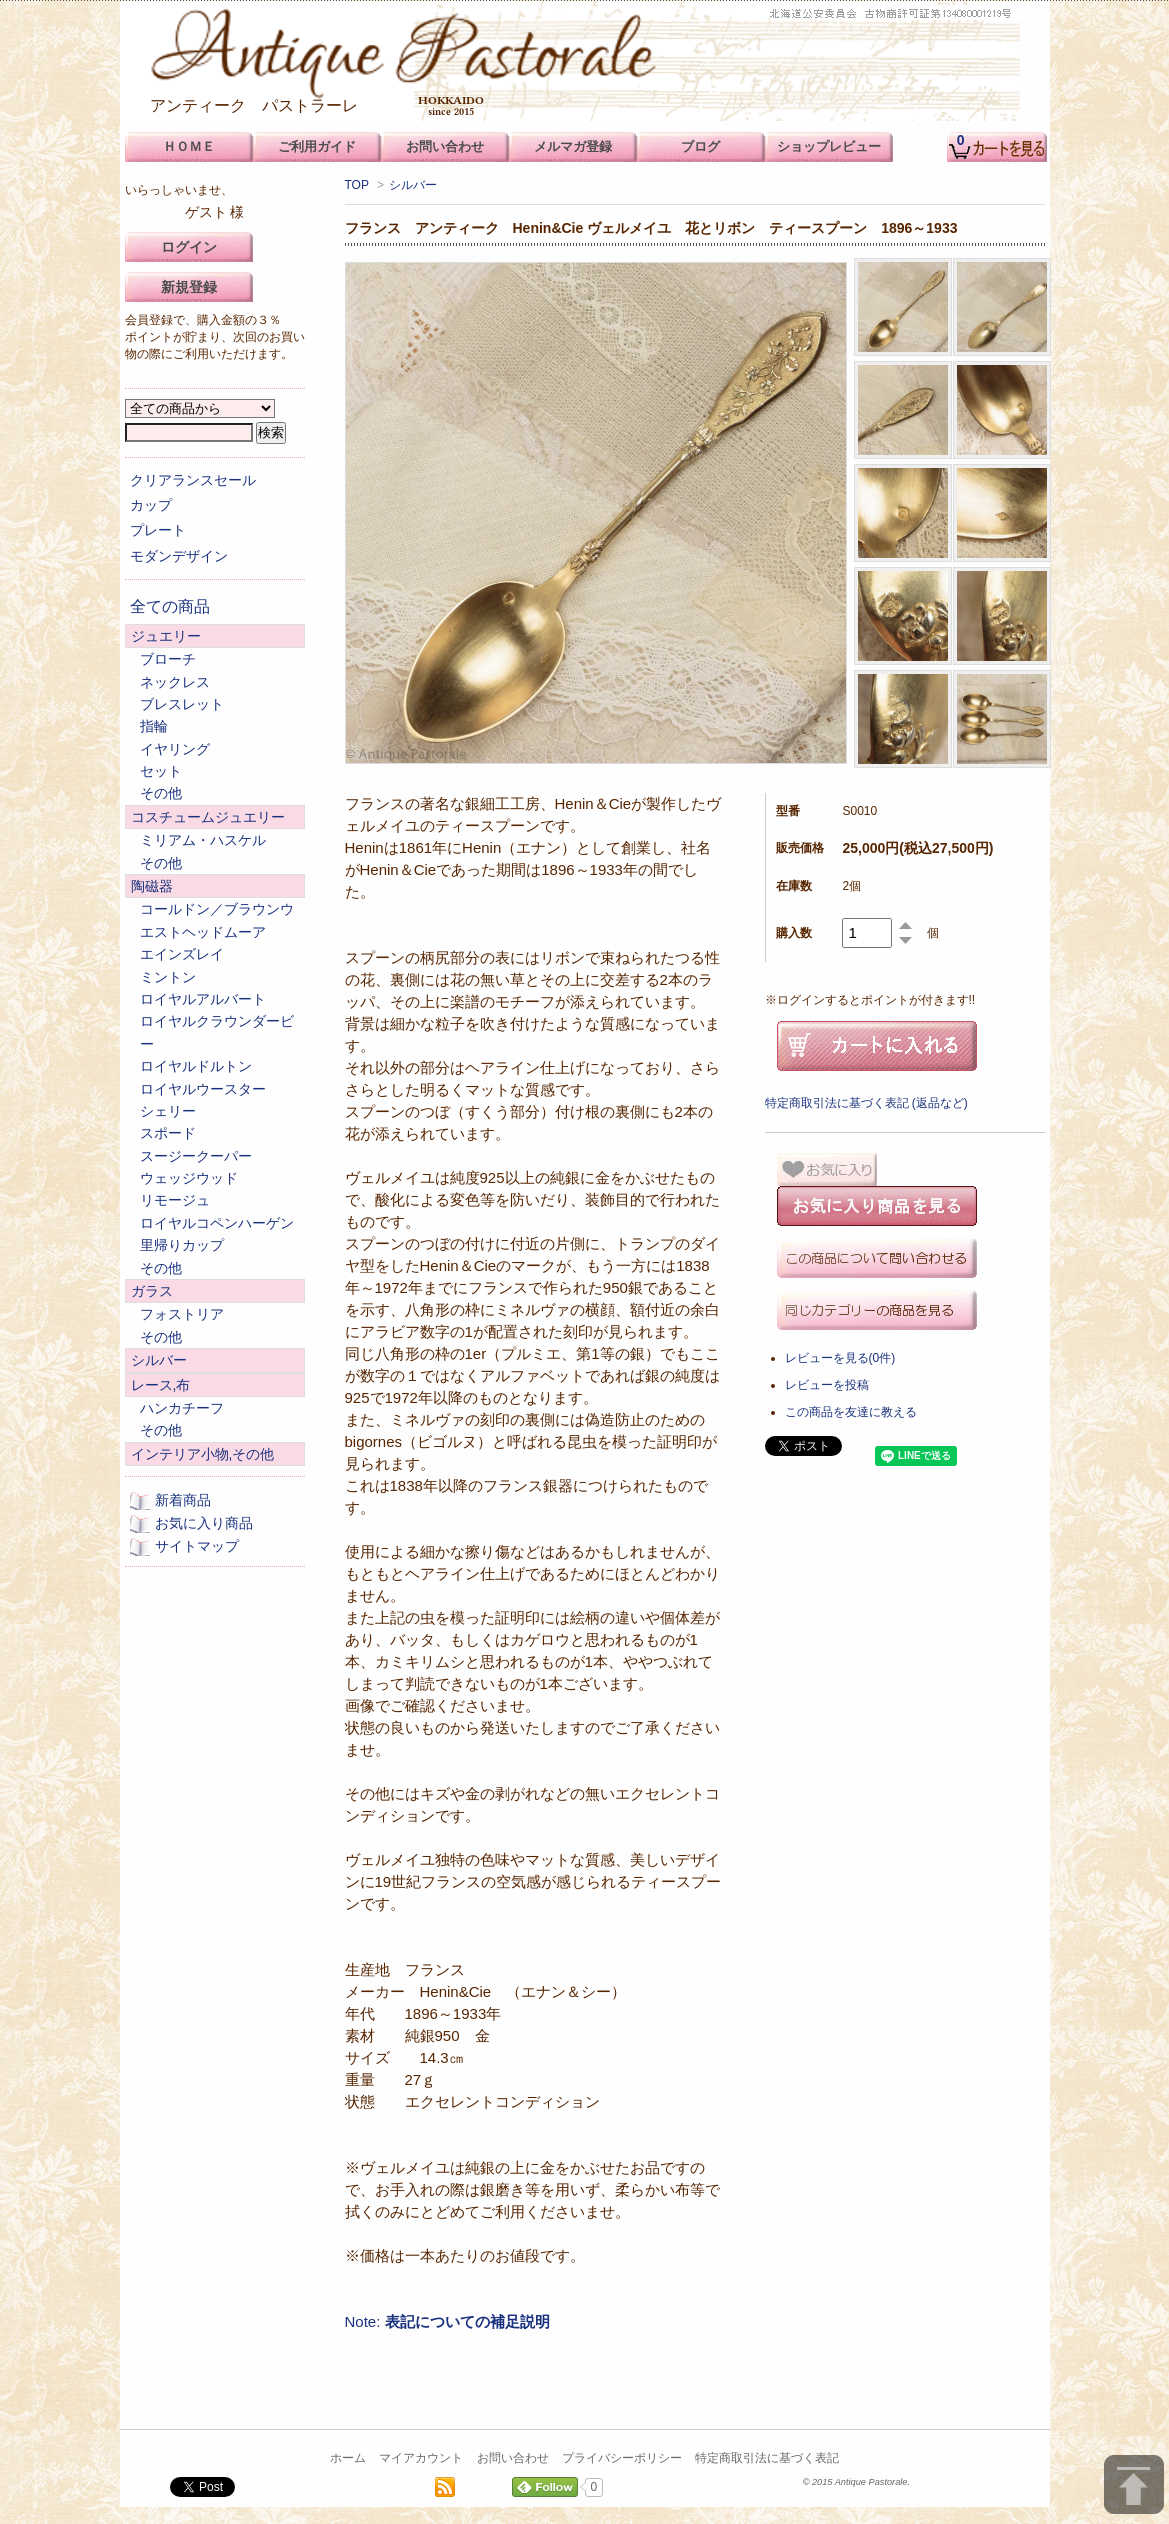 Image resolution: width=1169 pixels, height=2524 pixels. Describe the element at coordinates (166, 636) in the screenshot. I see `ジュエリー` at that location.